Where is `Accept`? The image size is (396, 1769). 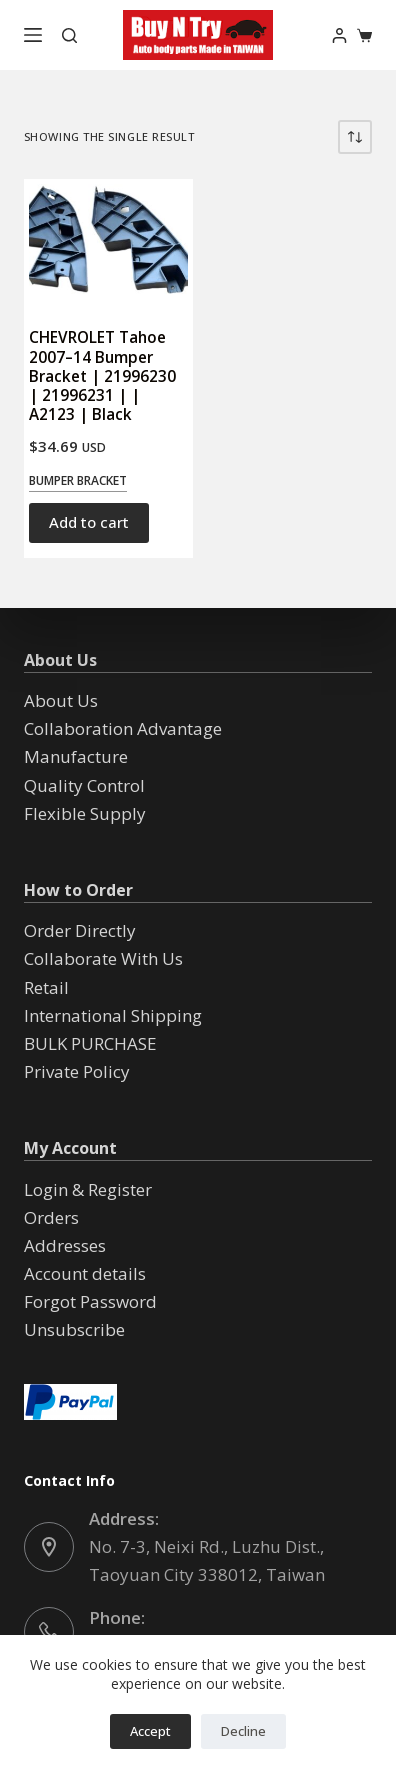 Accept is located at coordinates (150, 1731).